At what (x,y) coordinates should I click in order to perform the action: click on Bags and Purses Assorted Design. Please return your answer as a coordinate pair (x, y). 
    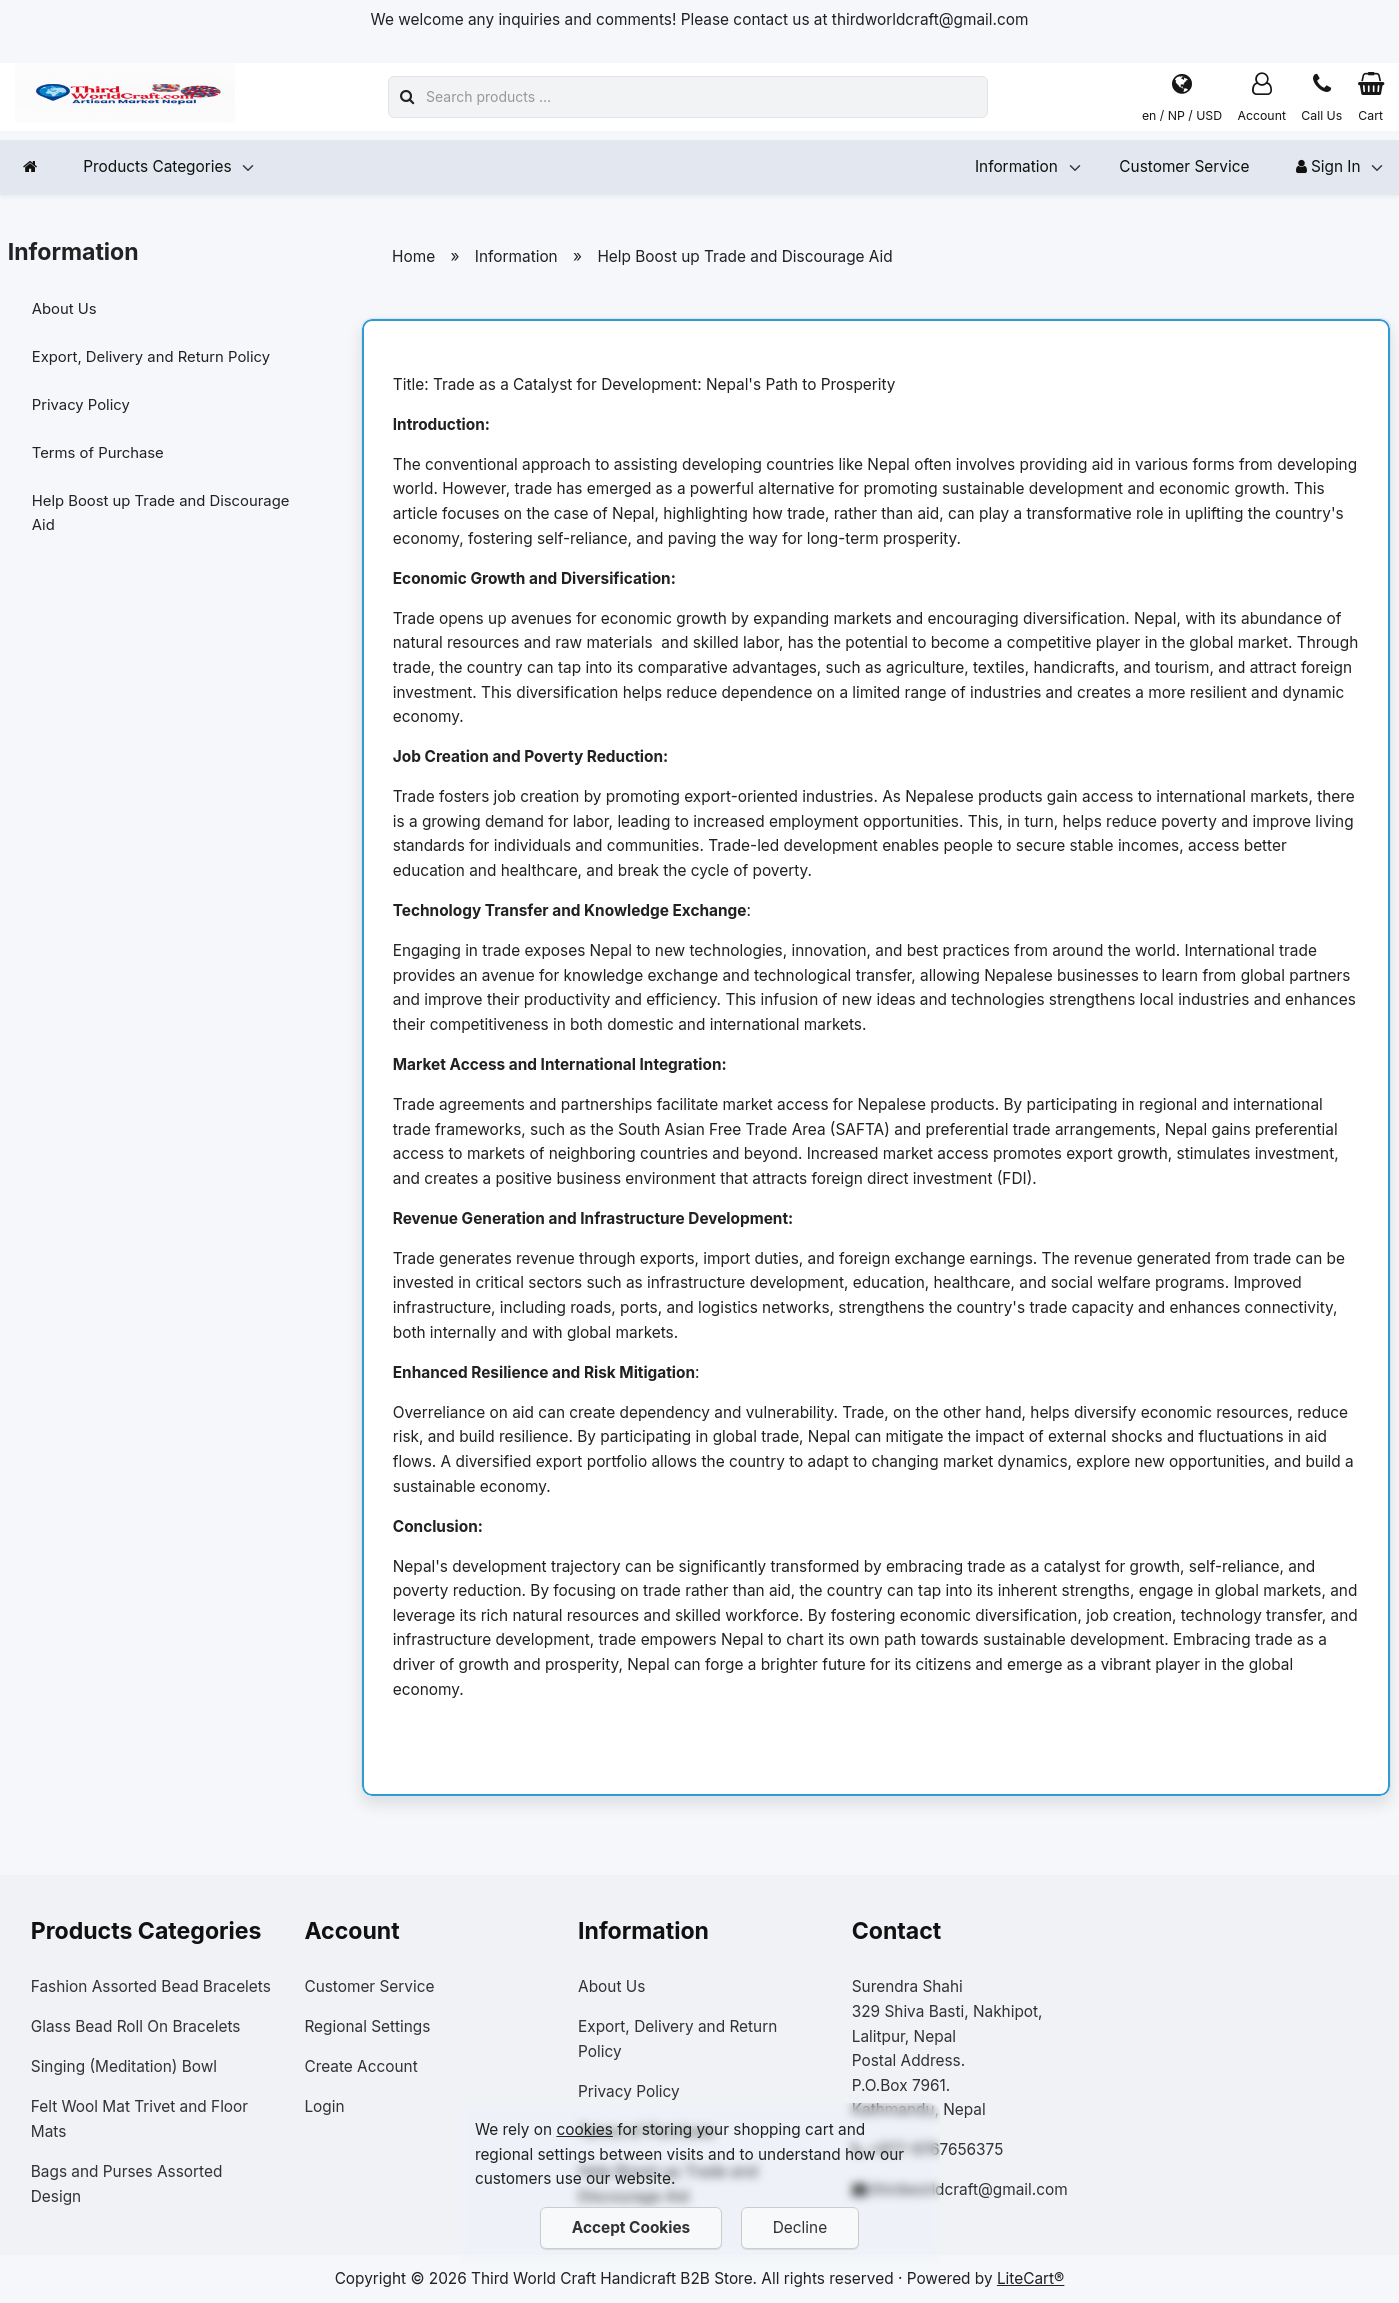
    Looking at the image, I should click on (127, 2184).